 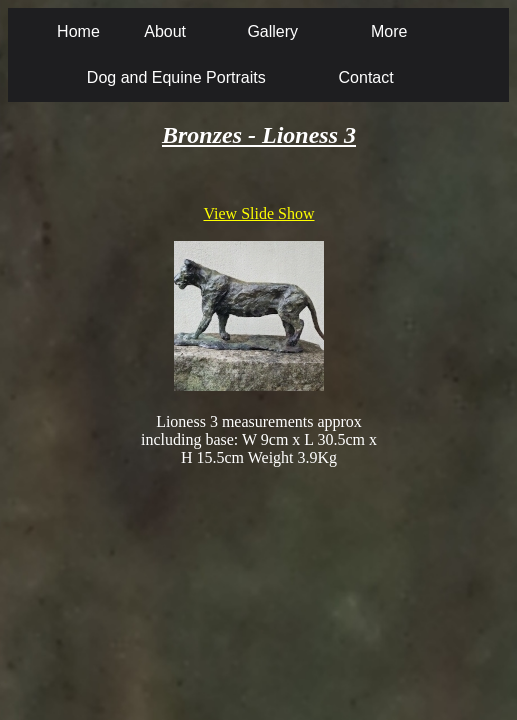 What do you see at coordinates (258, 213) in the screenshot?
I see `View Slide Show` at bounding box center [258, 213].